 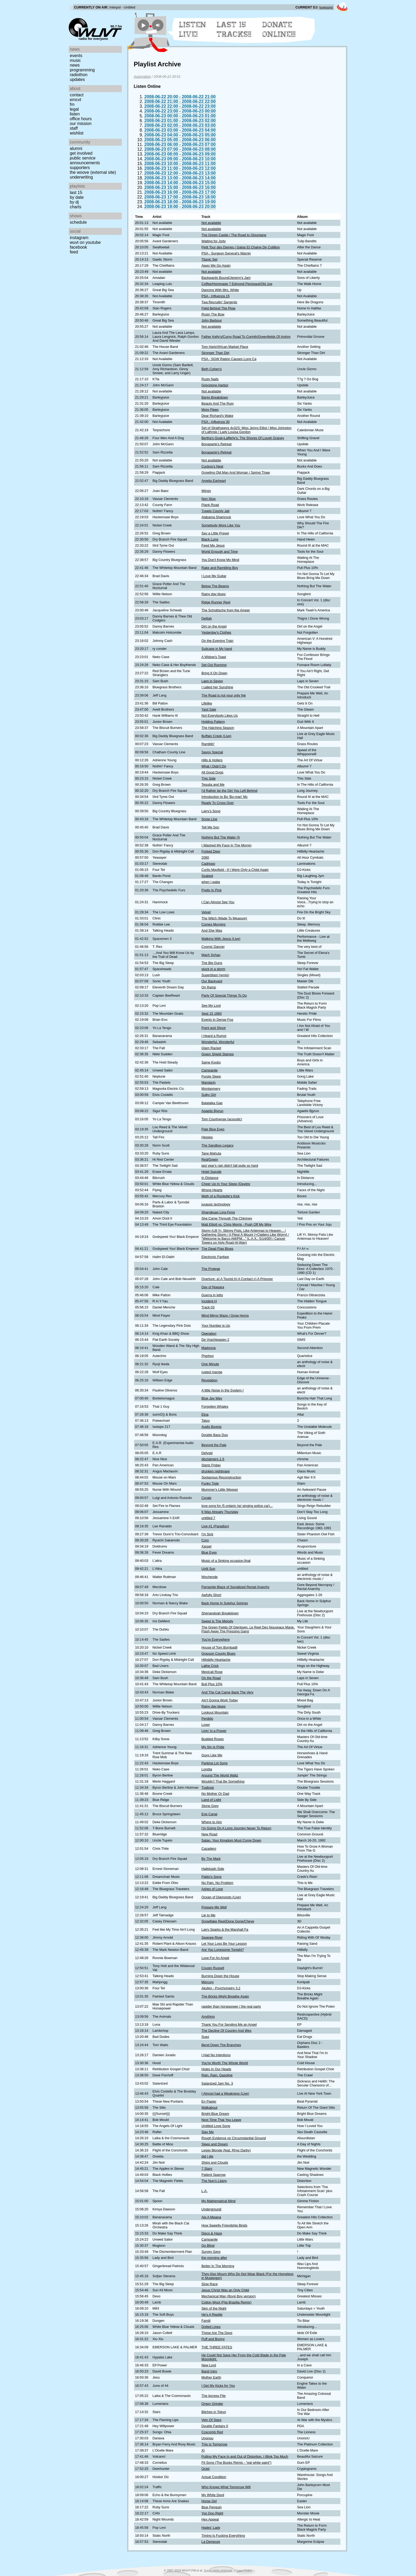 What do you see at coordinates (234, 870) in the screenshot?
I see `Curtis Mayfield - If I Were Only a Child Again` at bounding box center [234, 870].